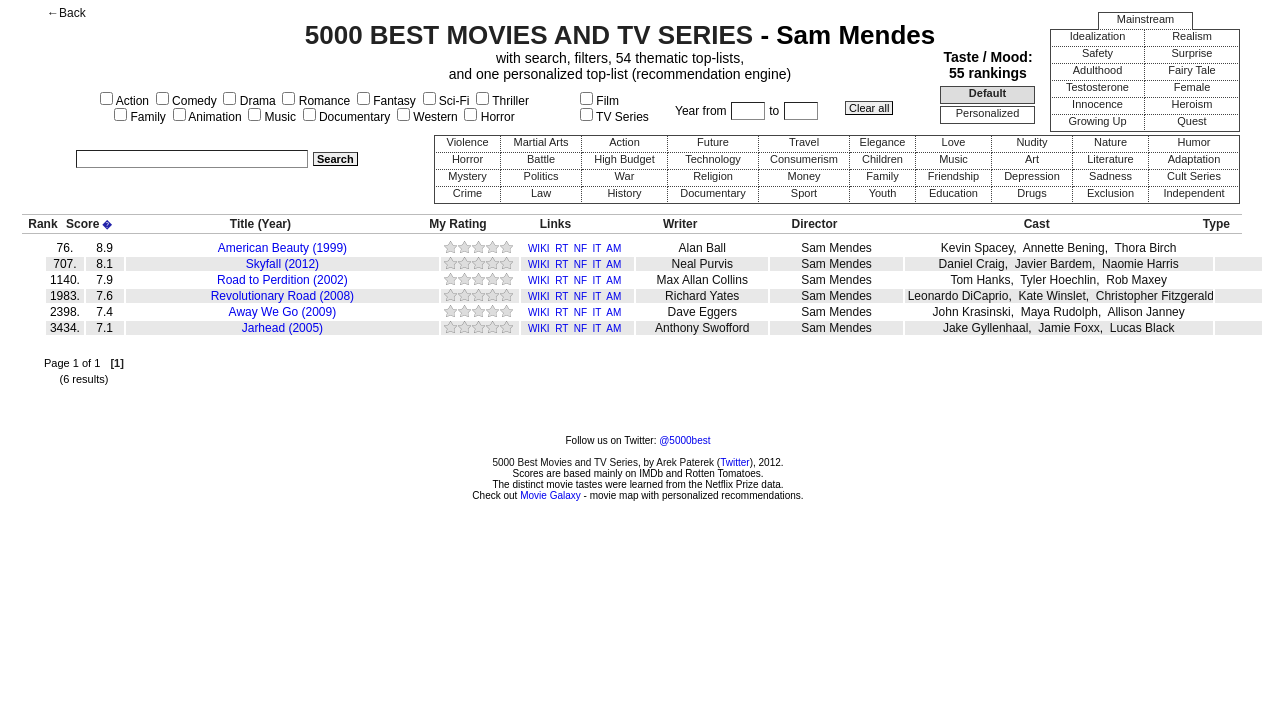 The width and height of the screenshot is (1264, 720). Describe the element at coordinates (282, 264) in the screenshot. I see `Skyfall (2012)` at that location.